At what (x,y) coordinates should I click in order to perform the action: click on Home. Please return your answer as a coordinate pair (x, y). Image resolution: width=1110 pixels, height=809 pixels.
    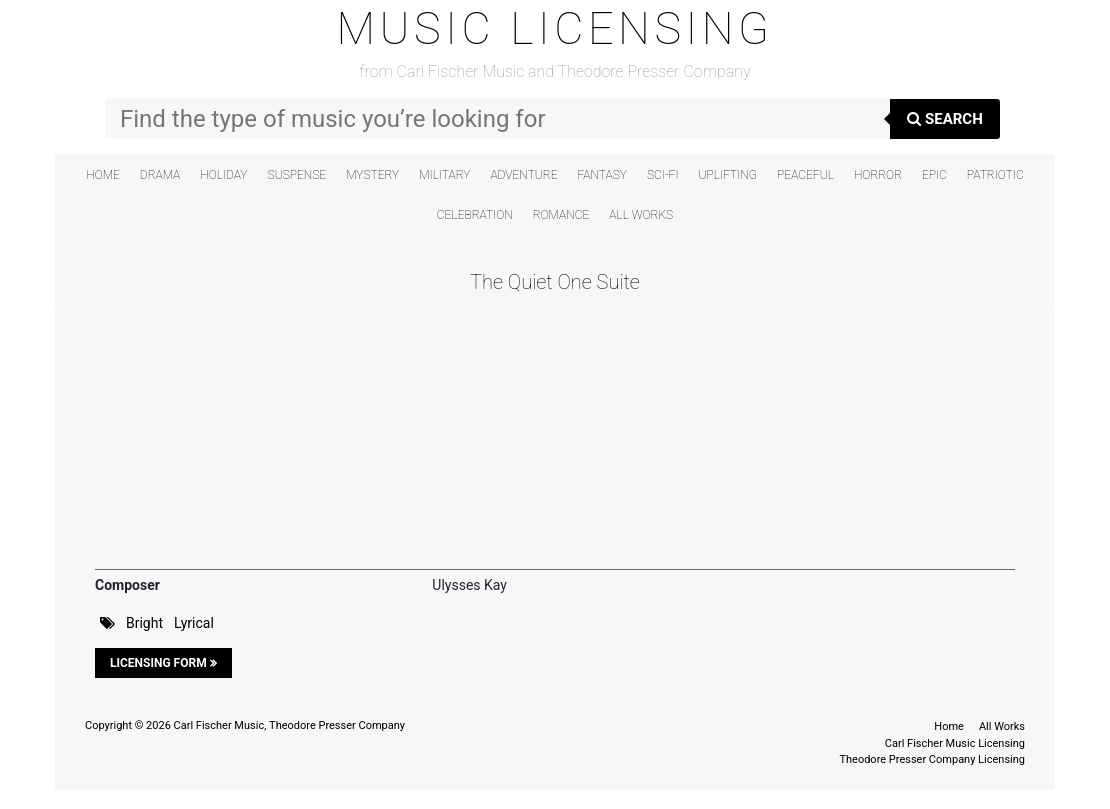
    Looking at the image, I should click on (103, 175).